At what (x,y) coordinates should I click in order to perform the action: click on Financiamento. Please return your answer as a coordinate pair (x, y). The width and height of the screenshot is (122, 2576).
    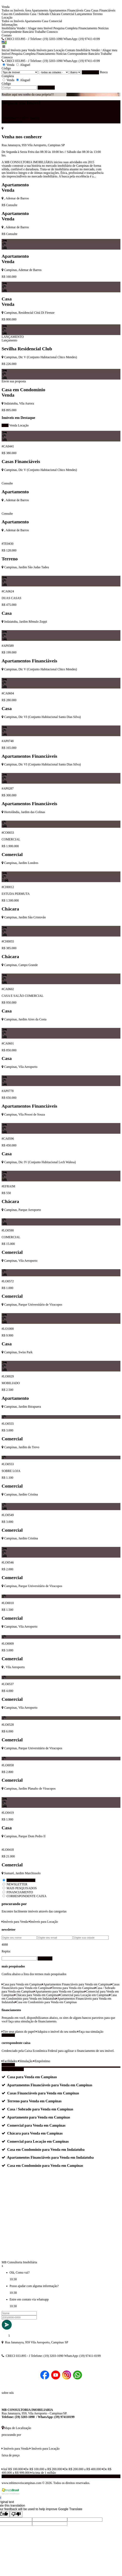
    Looking at the image, I should click on (87, 28).